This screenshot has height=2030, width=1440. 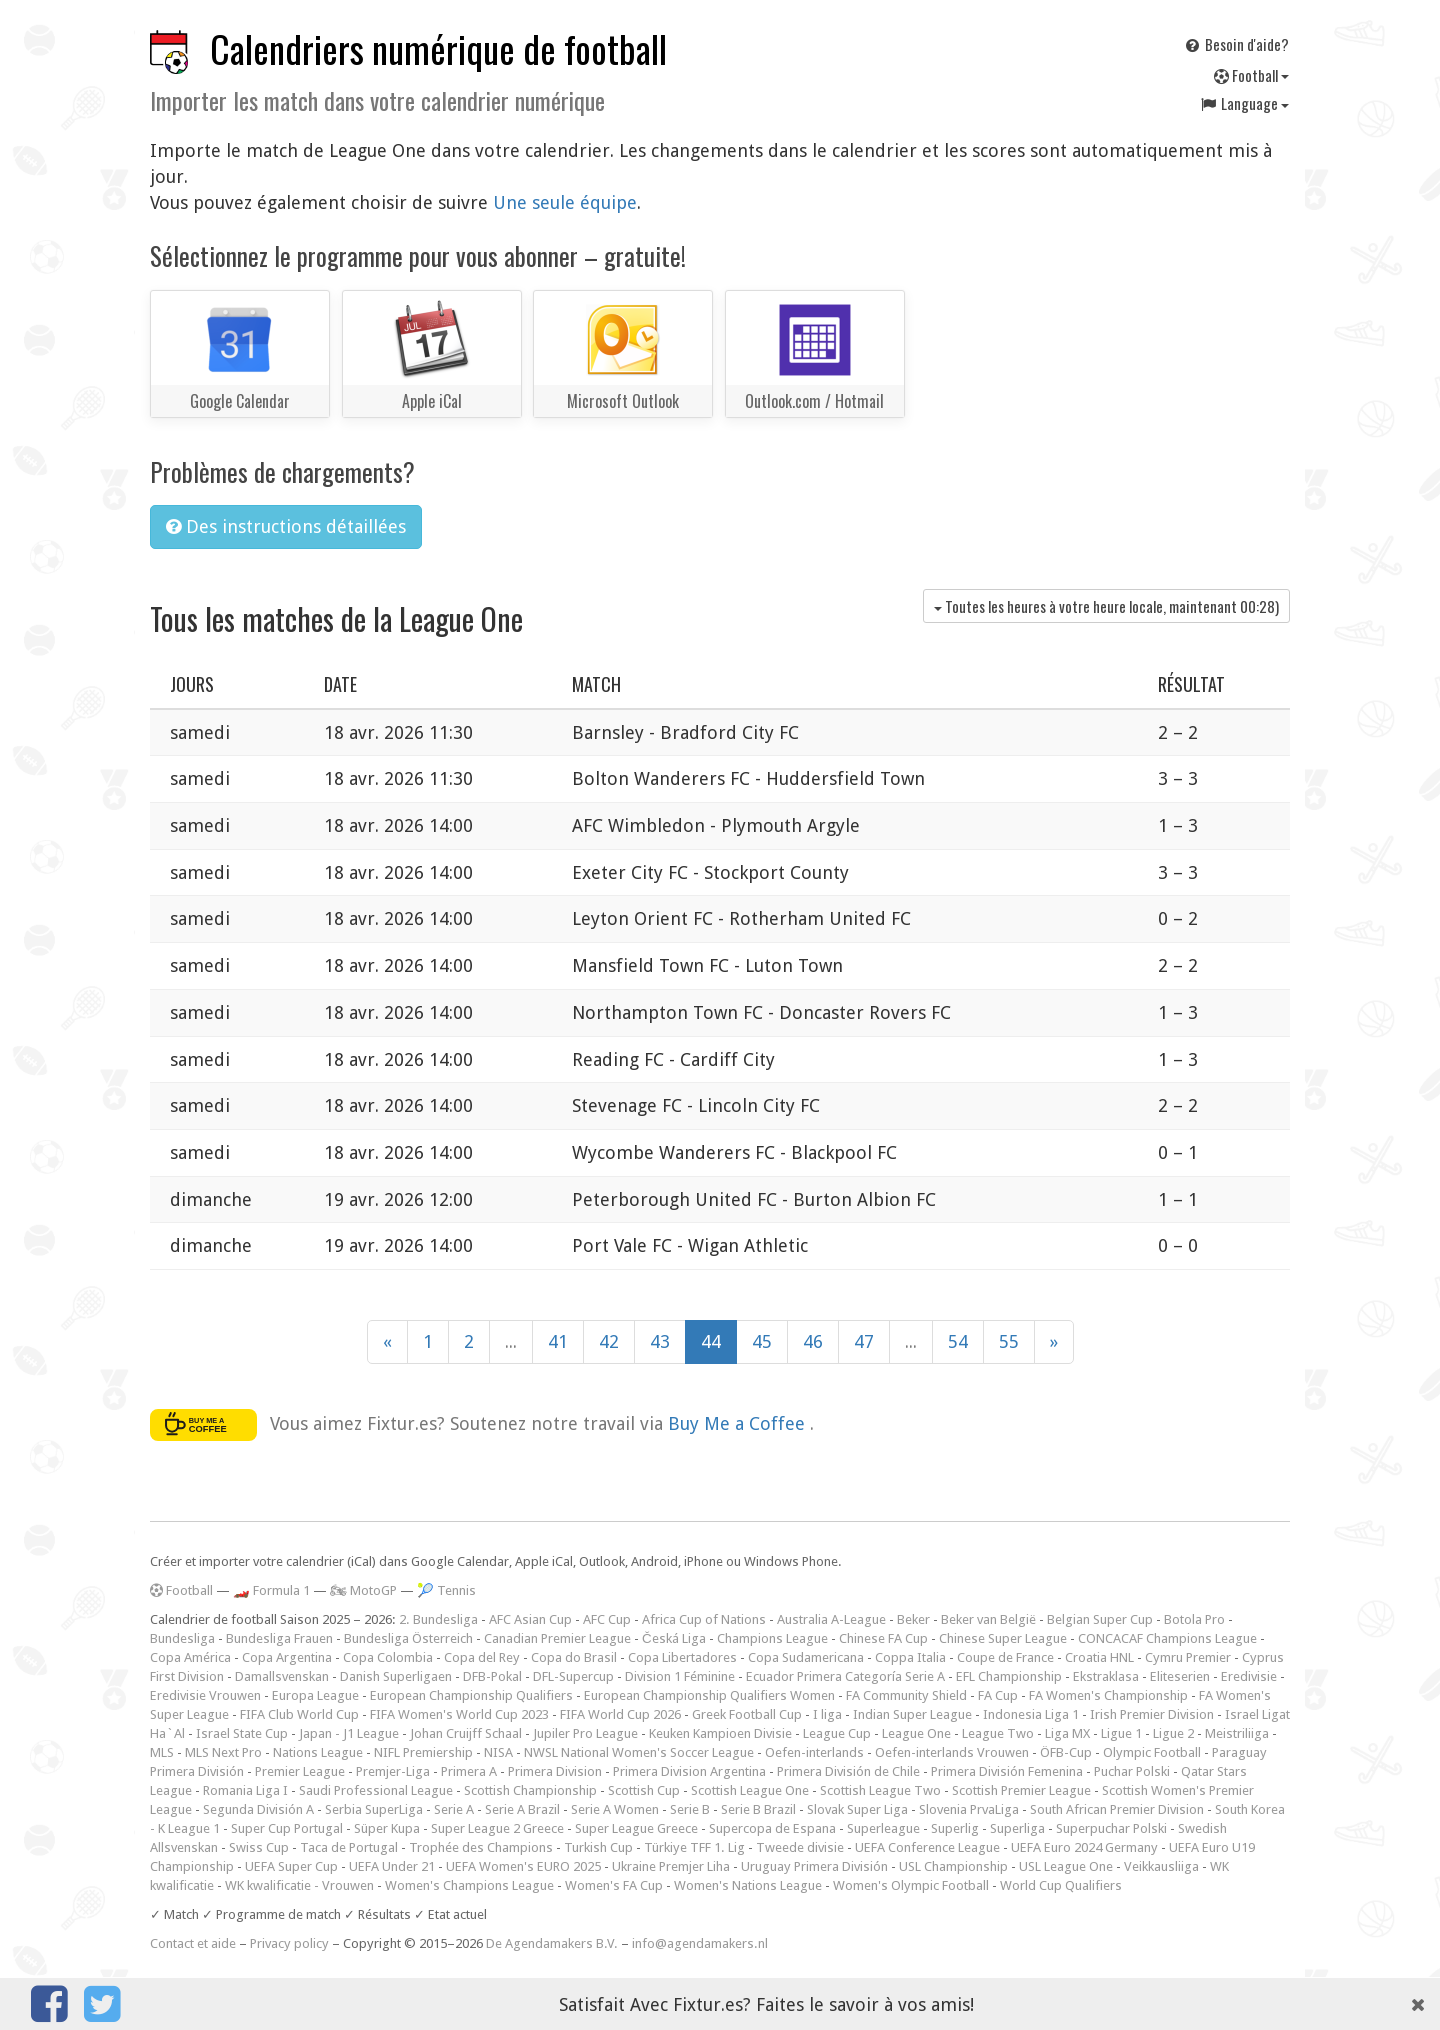 I want to click on Besoin d'aide?, so click(x=1236, y=44).